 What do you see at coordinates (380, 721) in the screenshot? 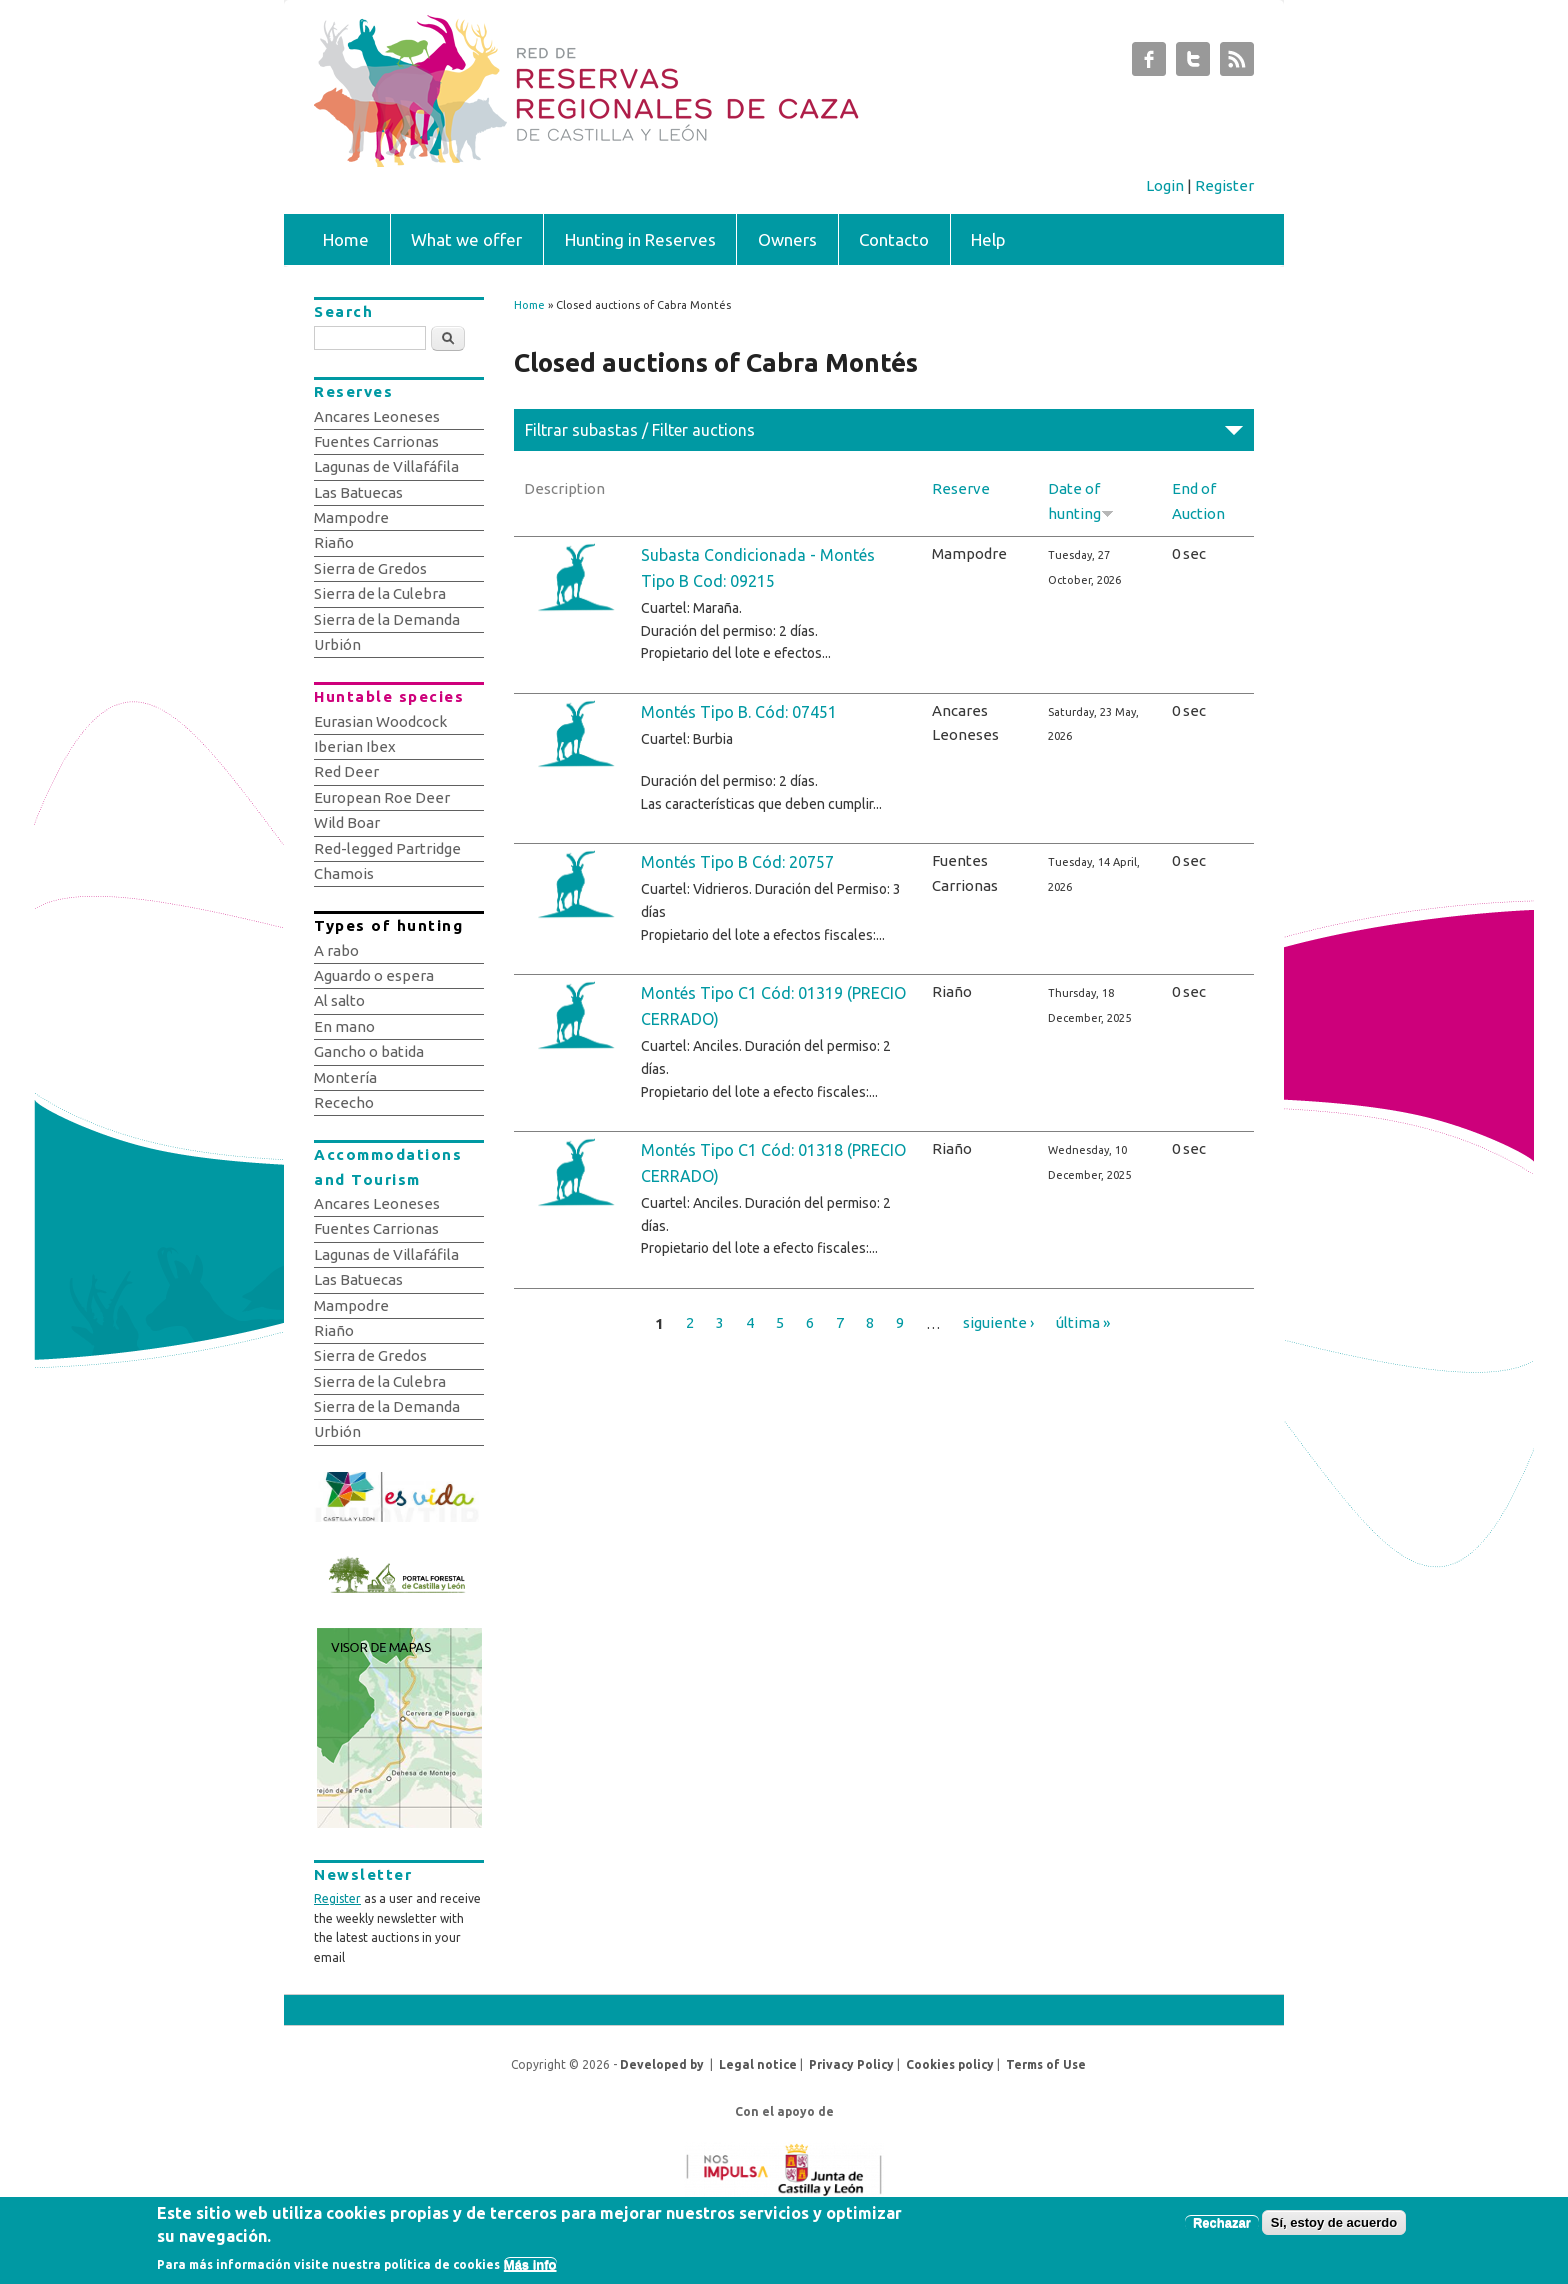
I see `Eurasian Woodcock` at bounding box center [380, 721].